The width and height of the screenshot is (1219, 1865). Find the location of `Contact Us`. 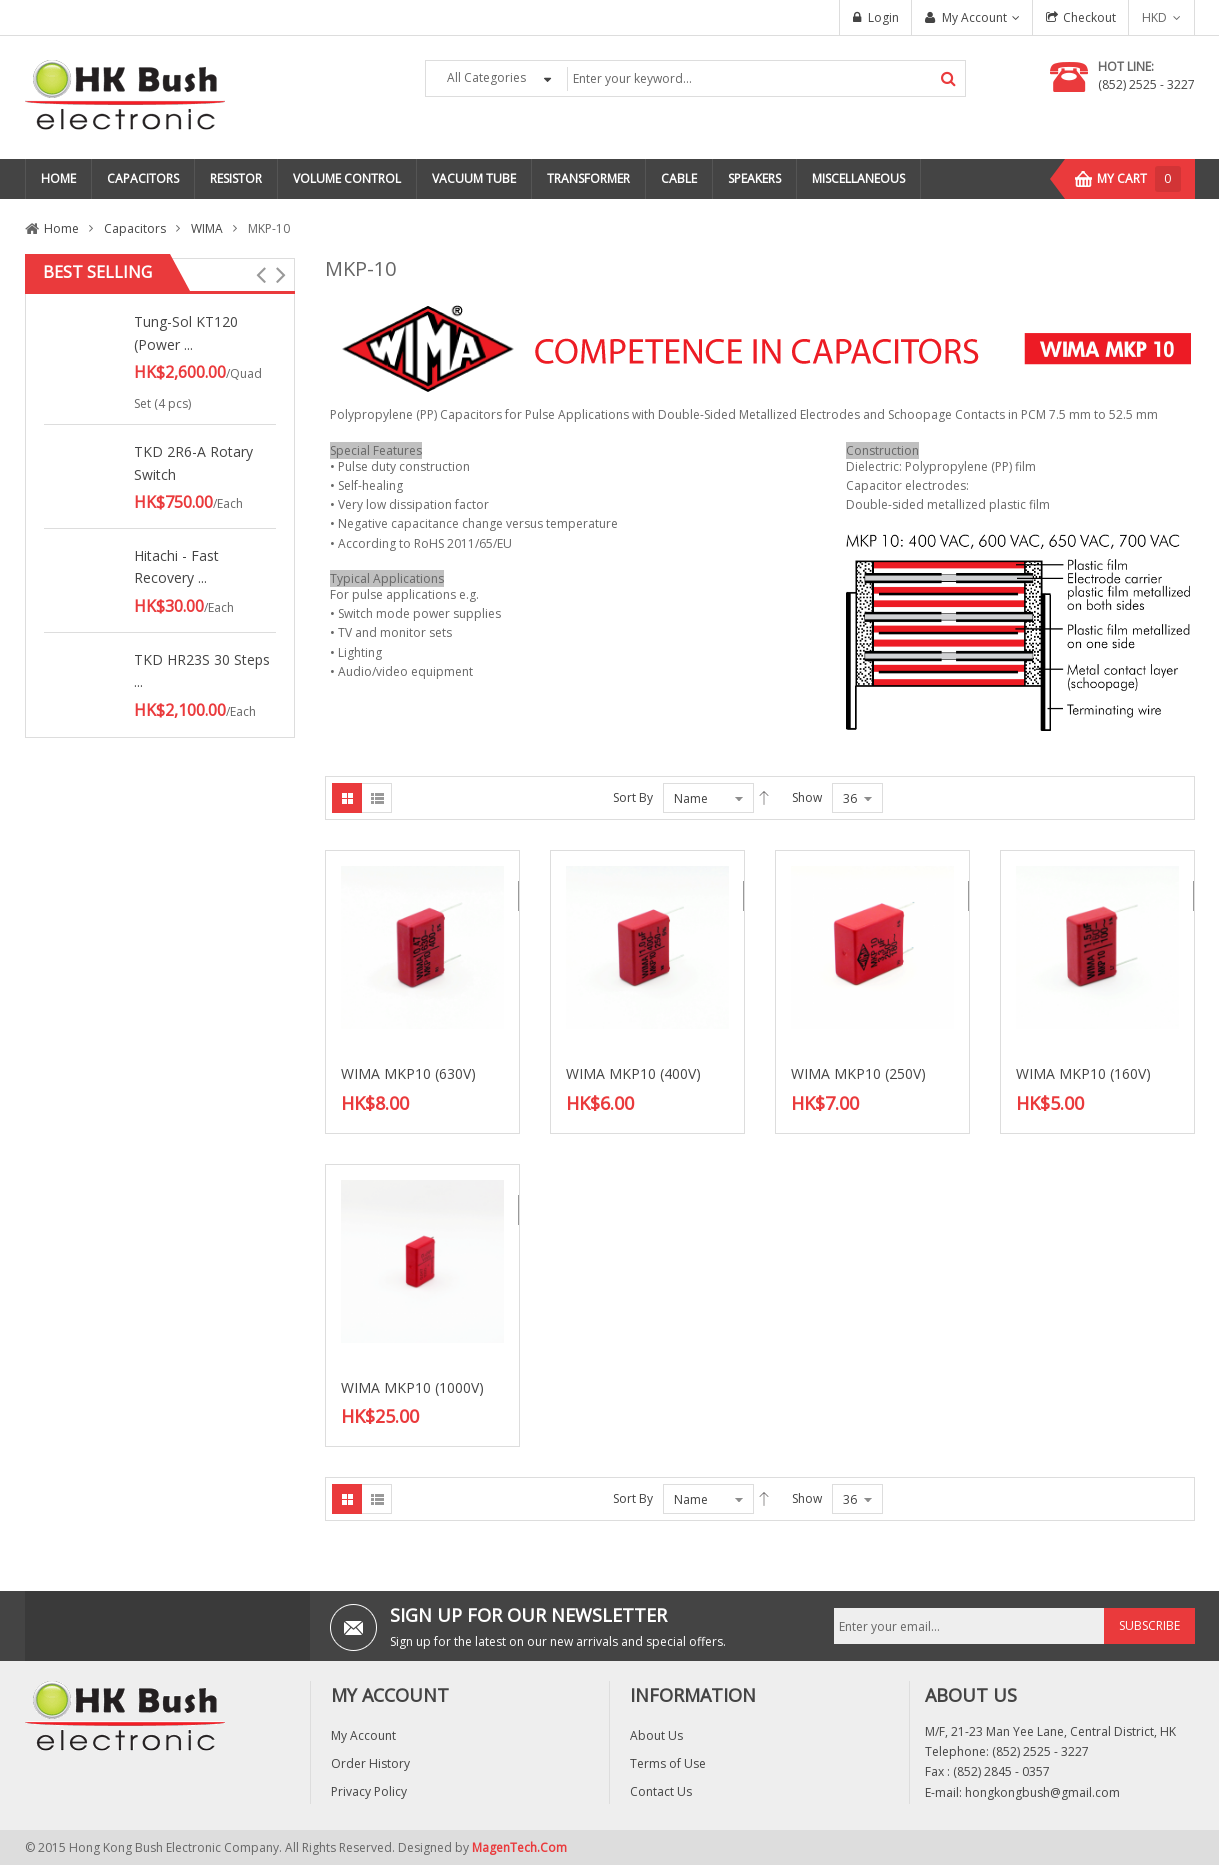

Contact Us is located at coordinates (661, 1791).